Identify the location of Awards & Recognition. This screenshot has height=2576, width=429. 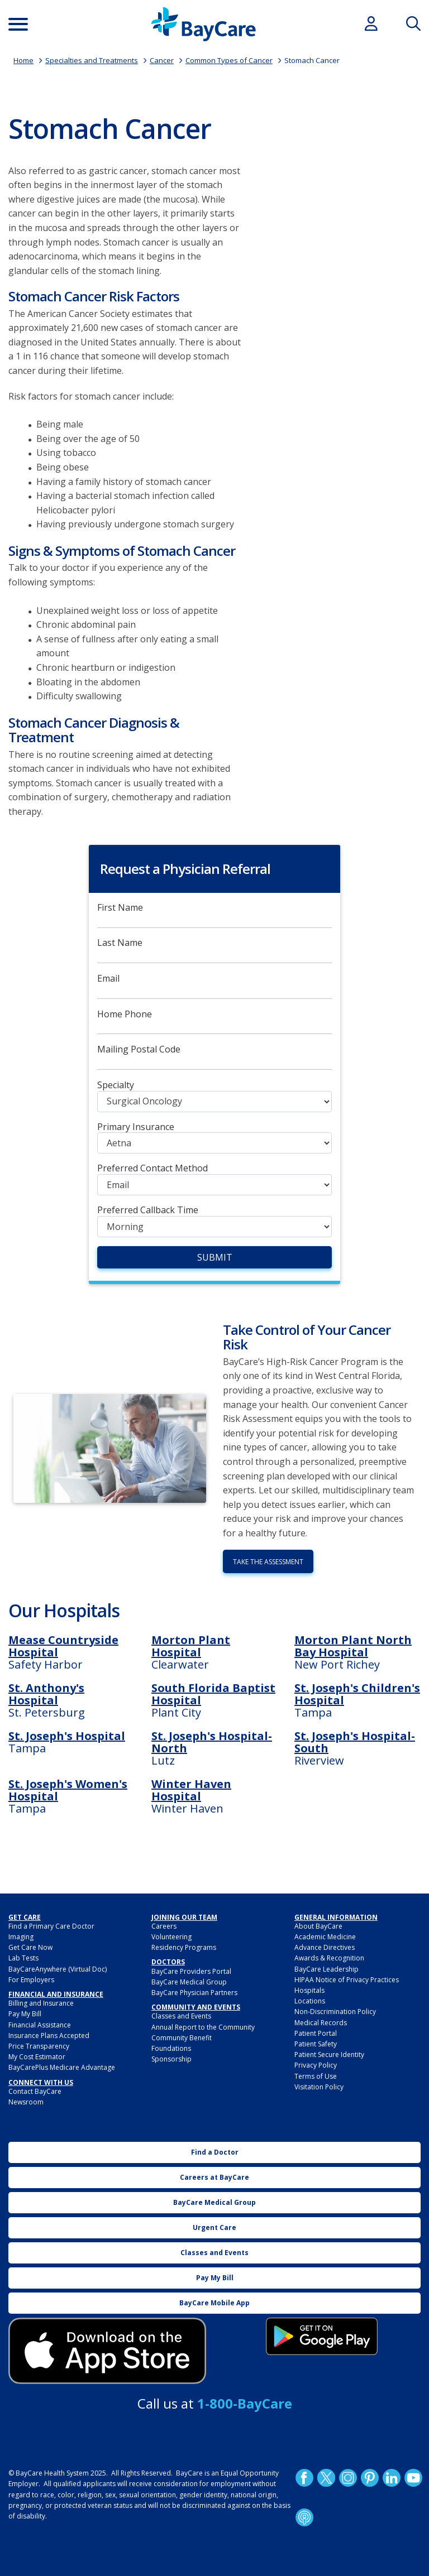
(329, 1958).